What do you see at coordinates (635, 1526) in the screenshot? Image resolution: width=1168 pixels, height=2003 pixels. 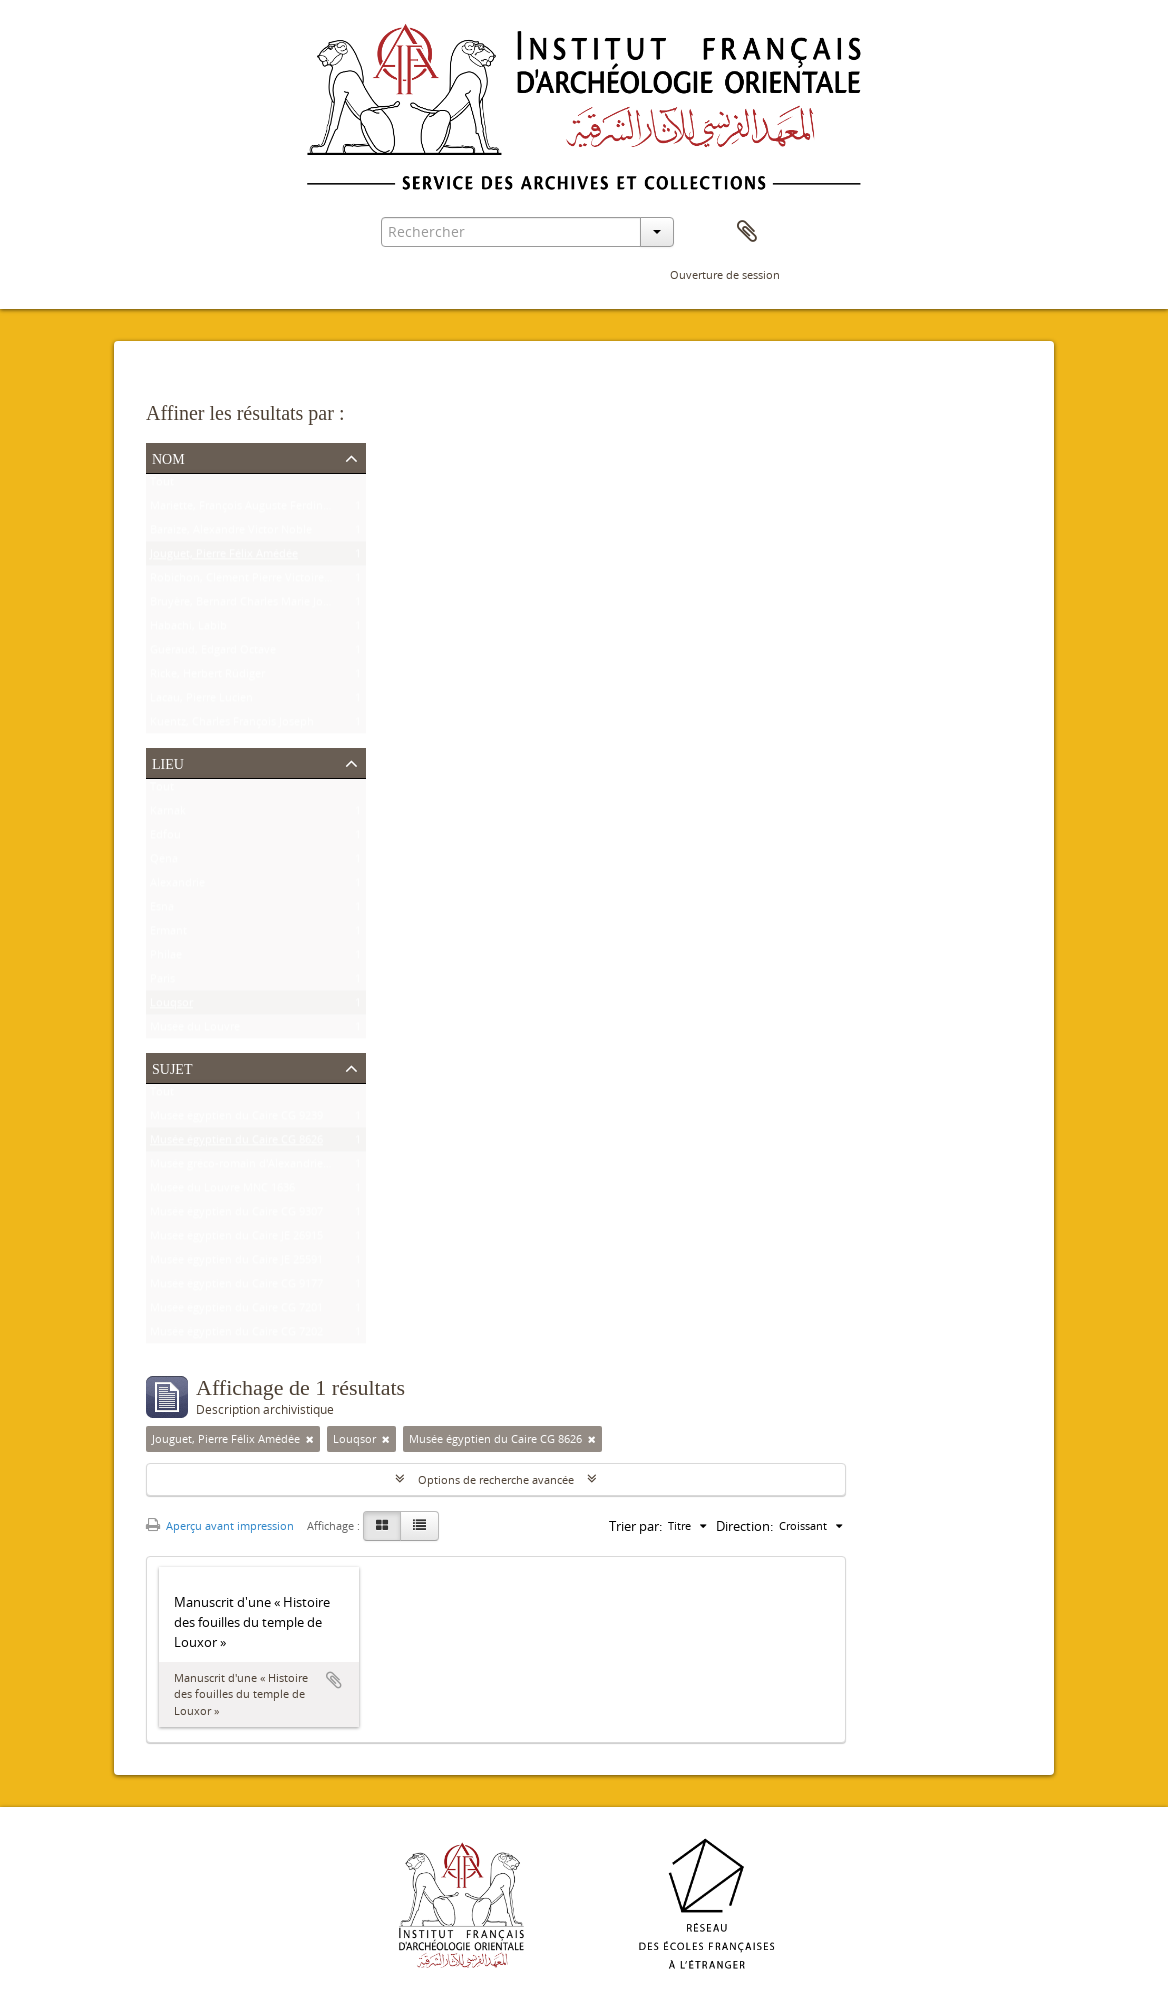 I see `Trier par:` at bounding box center [635, 1526].